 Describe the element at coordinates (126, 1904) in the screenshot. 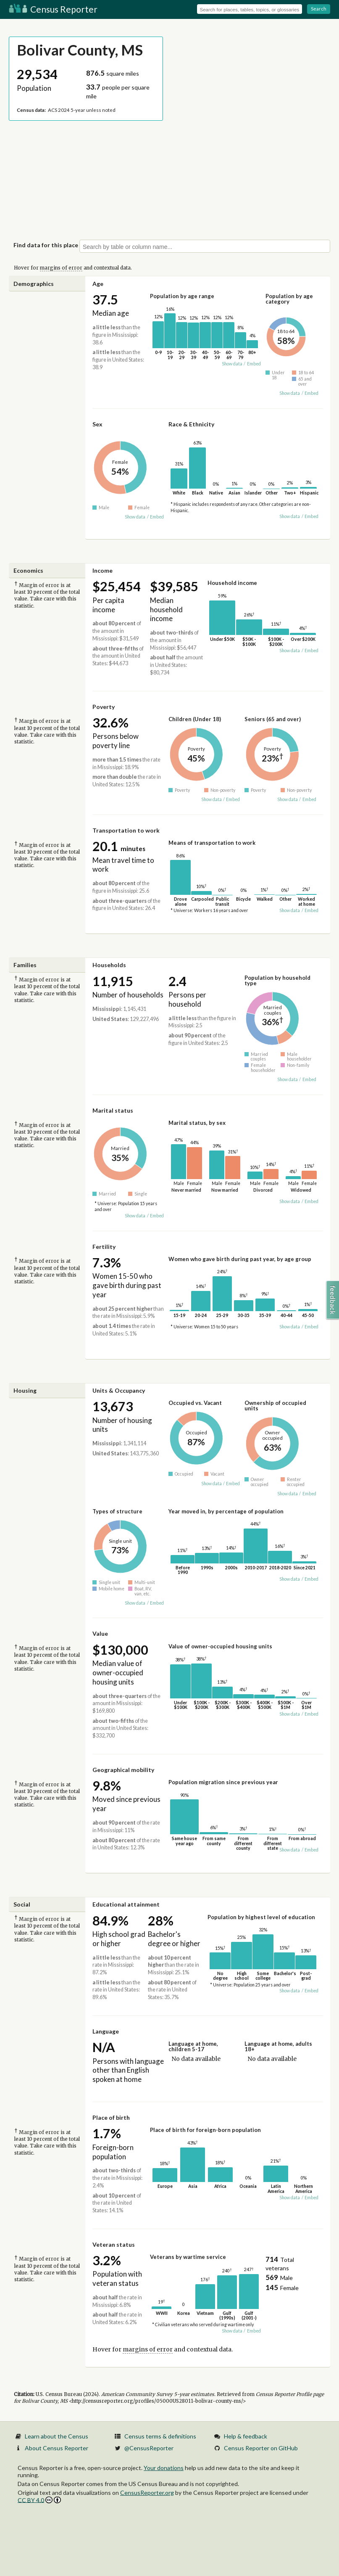

I see `Educational attainment` at that location.